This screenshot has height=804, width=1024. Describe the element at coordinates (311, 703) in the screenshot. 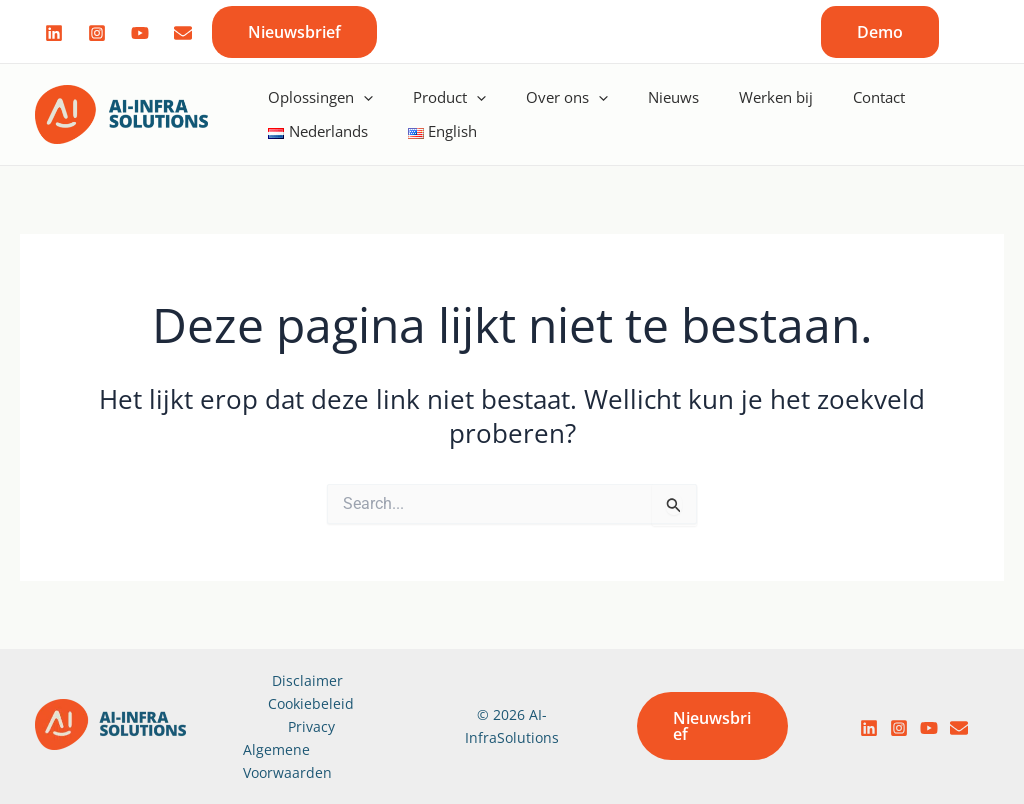

I see `Cookiebeleid` at that location.